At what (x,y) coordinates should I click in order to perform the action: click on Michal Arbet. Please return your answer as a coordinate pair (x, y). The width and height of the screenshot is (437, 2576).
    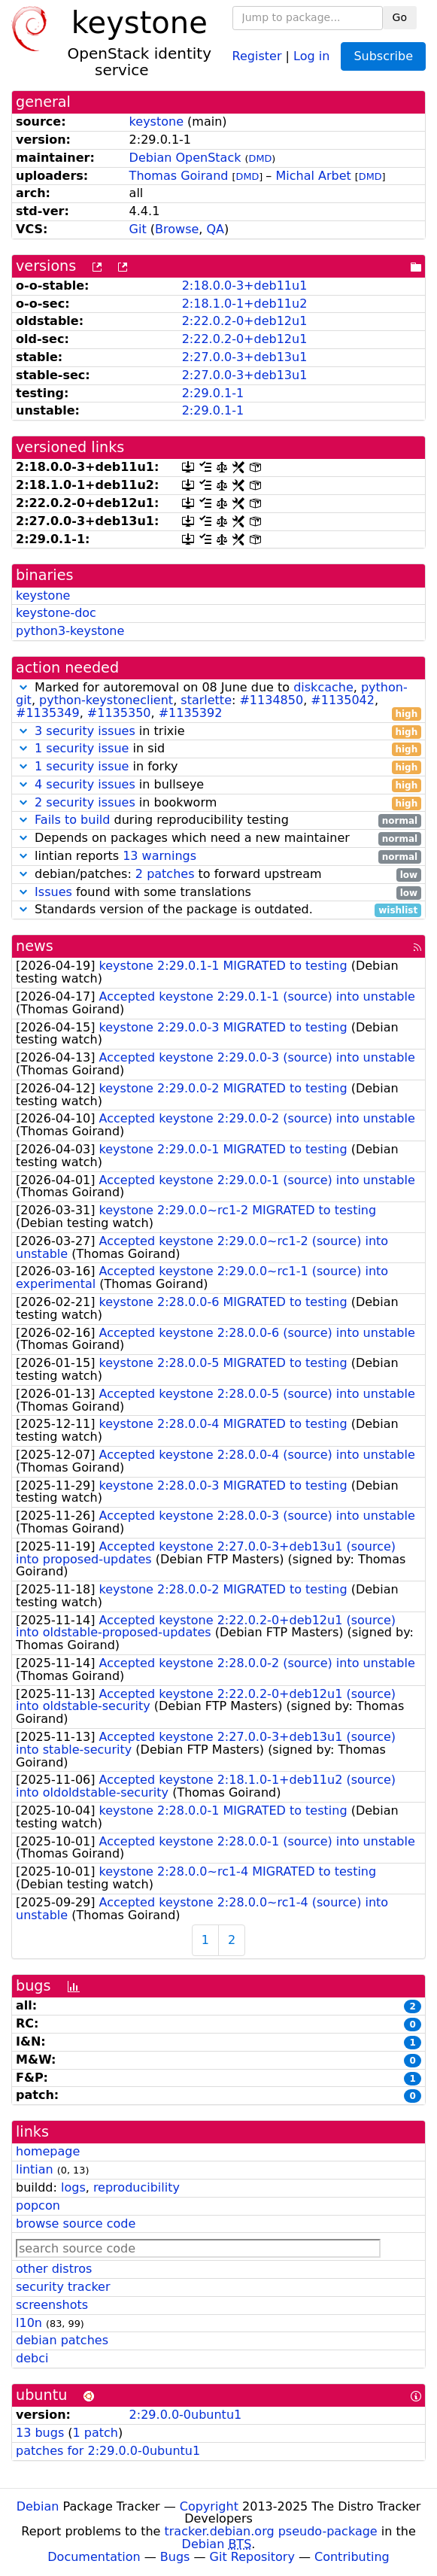
    Looking at the image, I should click on (313, 176).